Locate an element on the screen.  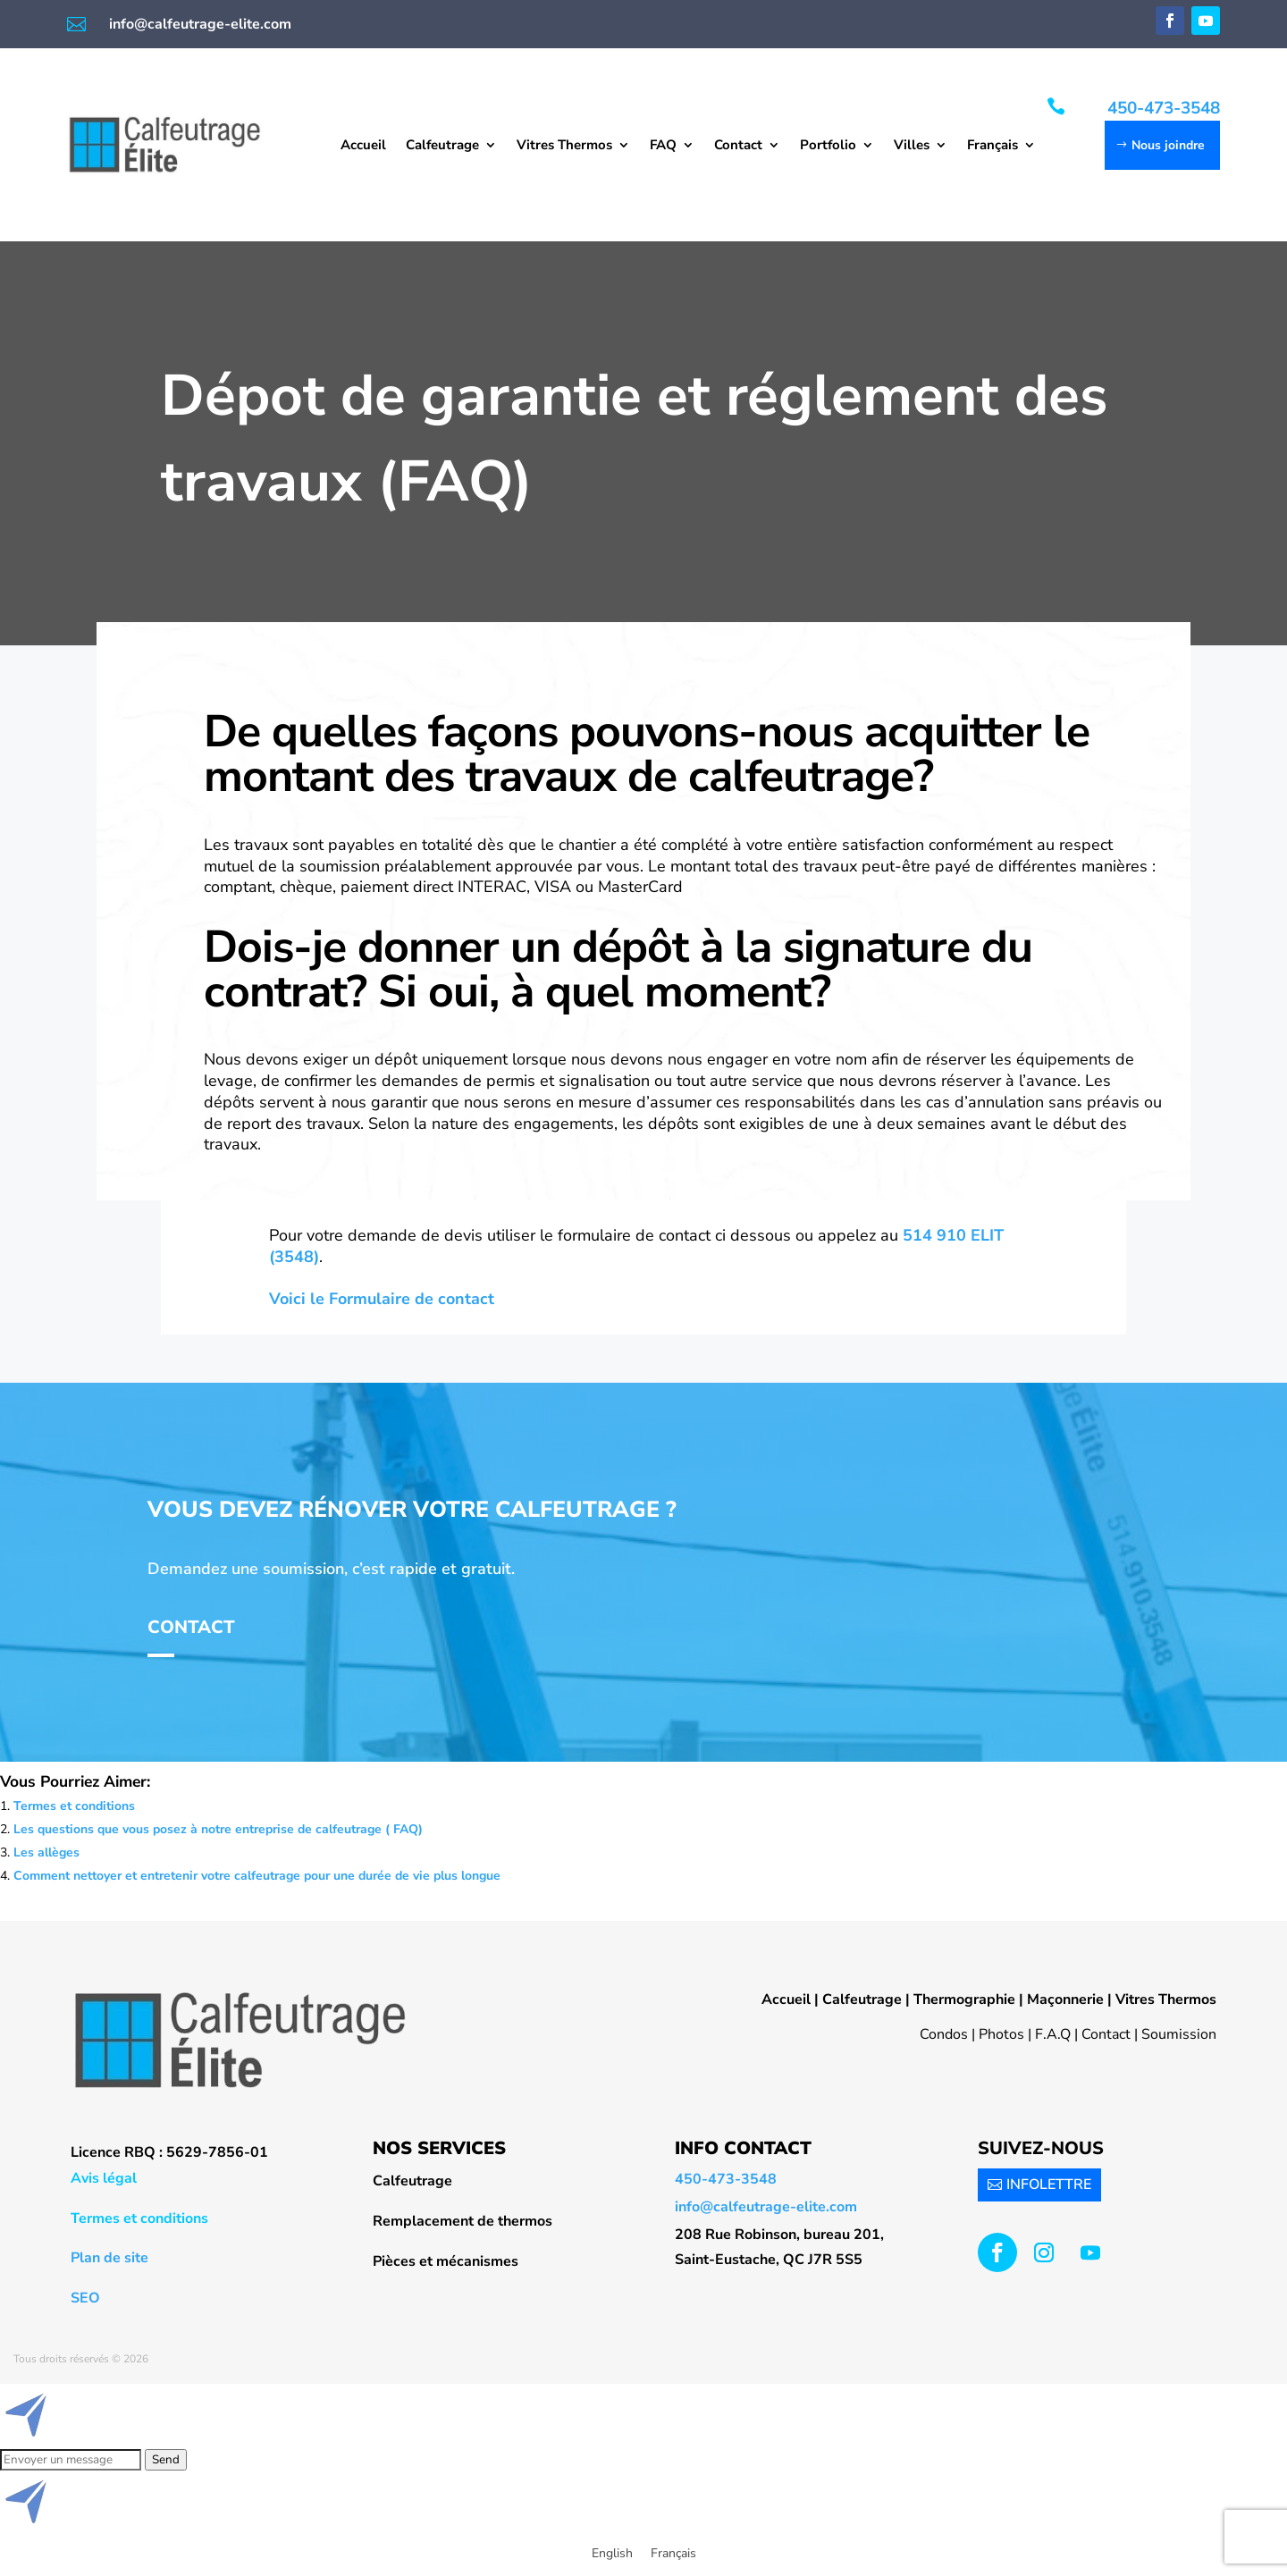
450-473-3548 is located at coordinates (1163, 108).